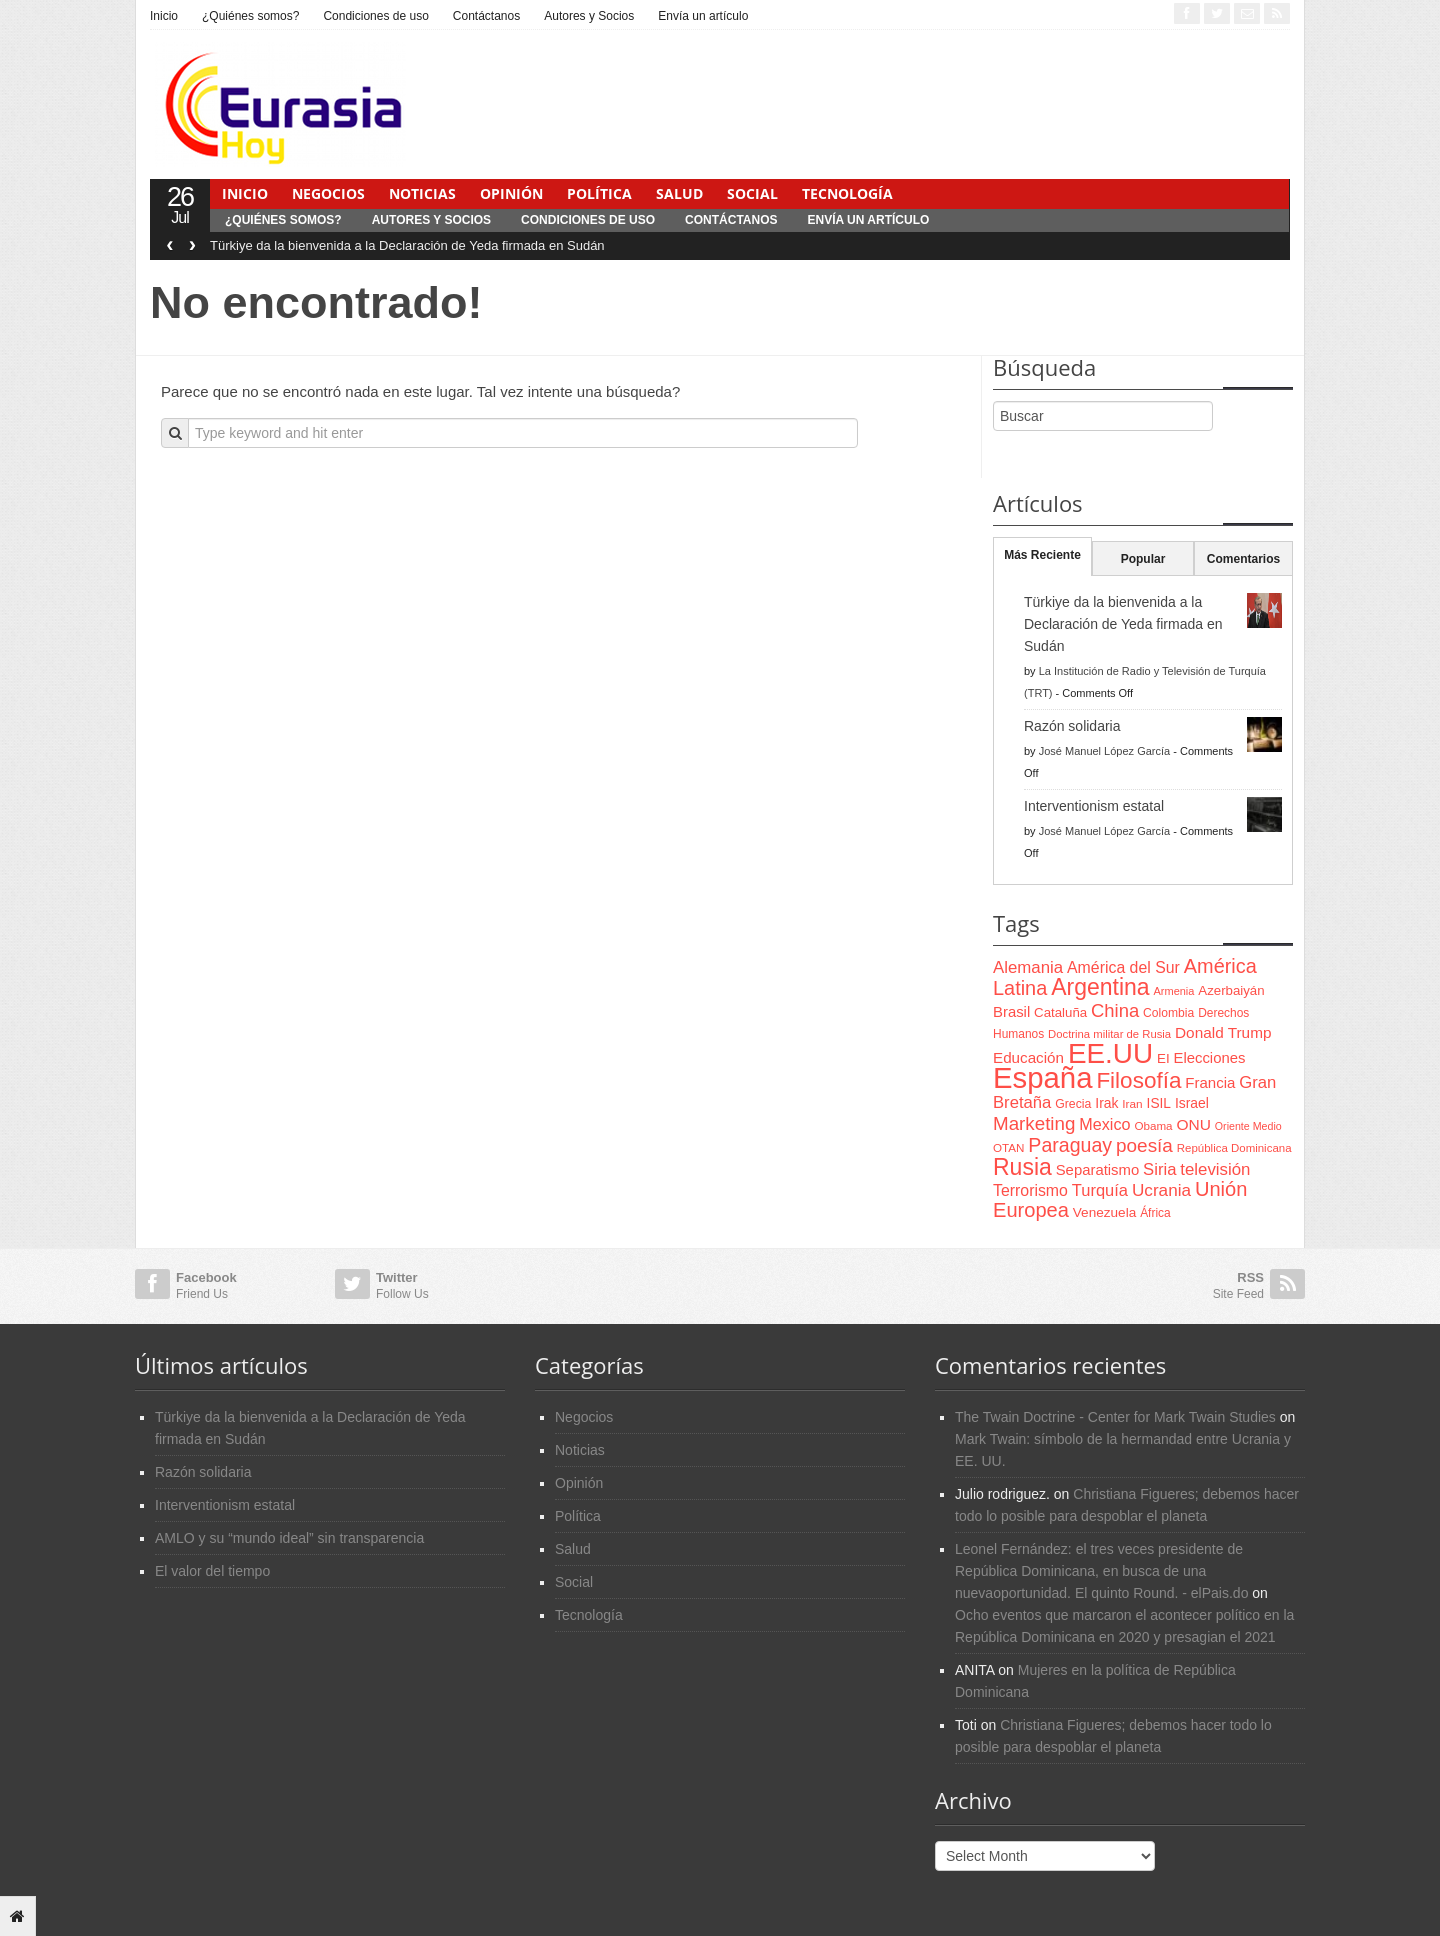 The width and height of the screenshot is (1440, 1936). Describe the element at coordinates (164, 16) in the screenshot. I see `Inicio` at that location.